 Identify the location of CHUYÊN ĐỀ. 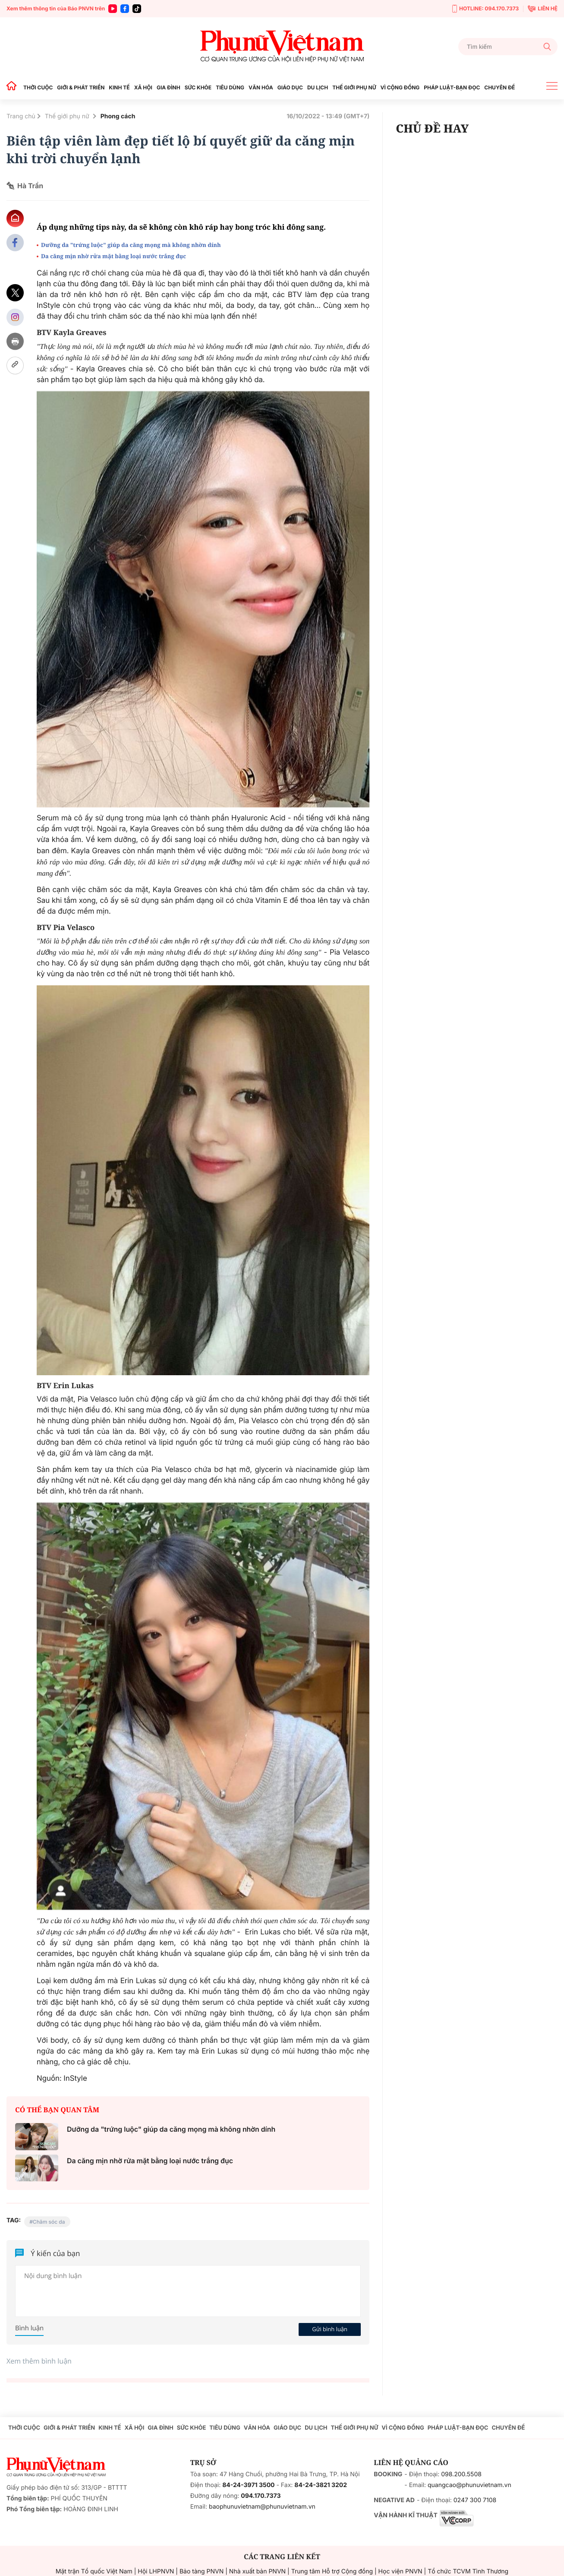
(499, 87).